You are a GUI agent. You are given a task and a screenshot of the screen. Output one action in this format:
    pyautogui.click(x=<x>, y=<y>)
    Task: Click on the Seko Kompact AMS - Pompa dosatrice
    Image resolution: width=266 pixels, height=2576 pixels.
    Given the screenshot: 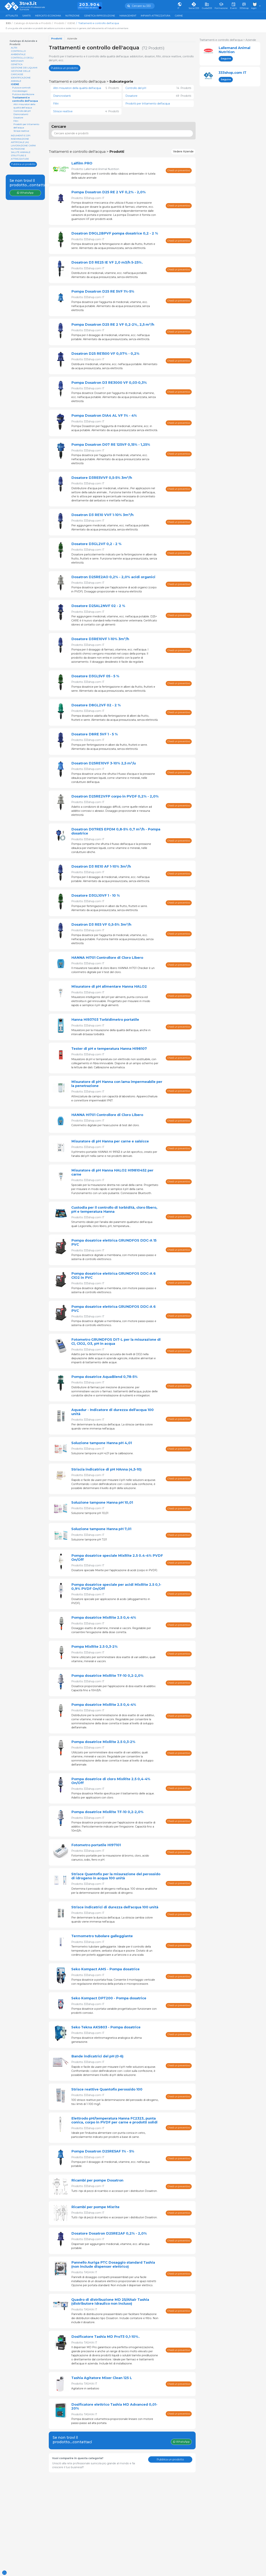 What is the action you would take?
    pyautogui.click(x=105, y=1969)
    